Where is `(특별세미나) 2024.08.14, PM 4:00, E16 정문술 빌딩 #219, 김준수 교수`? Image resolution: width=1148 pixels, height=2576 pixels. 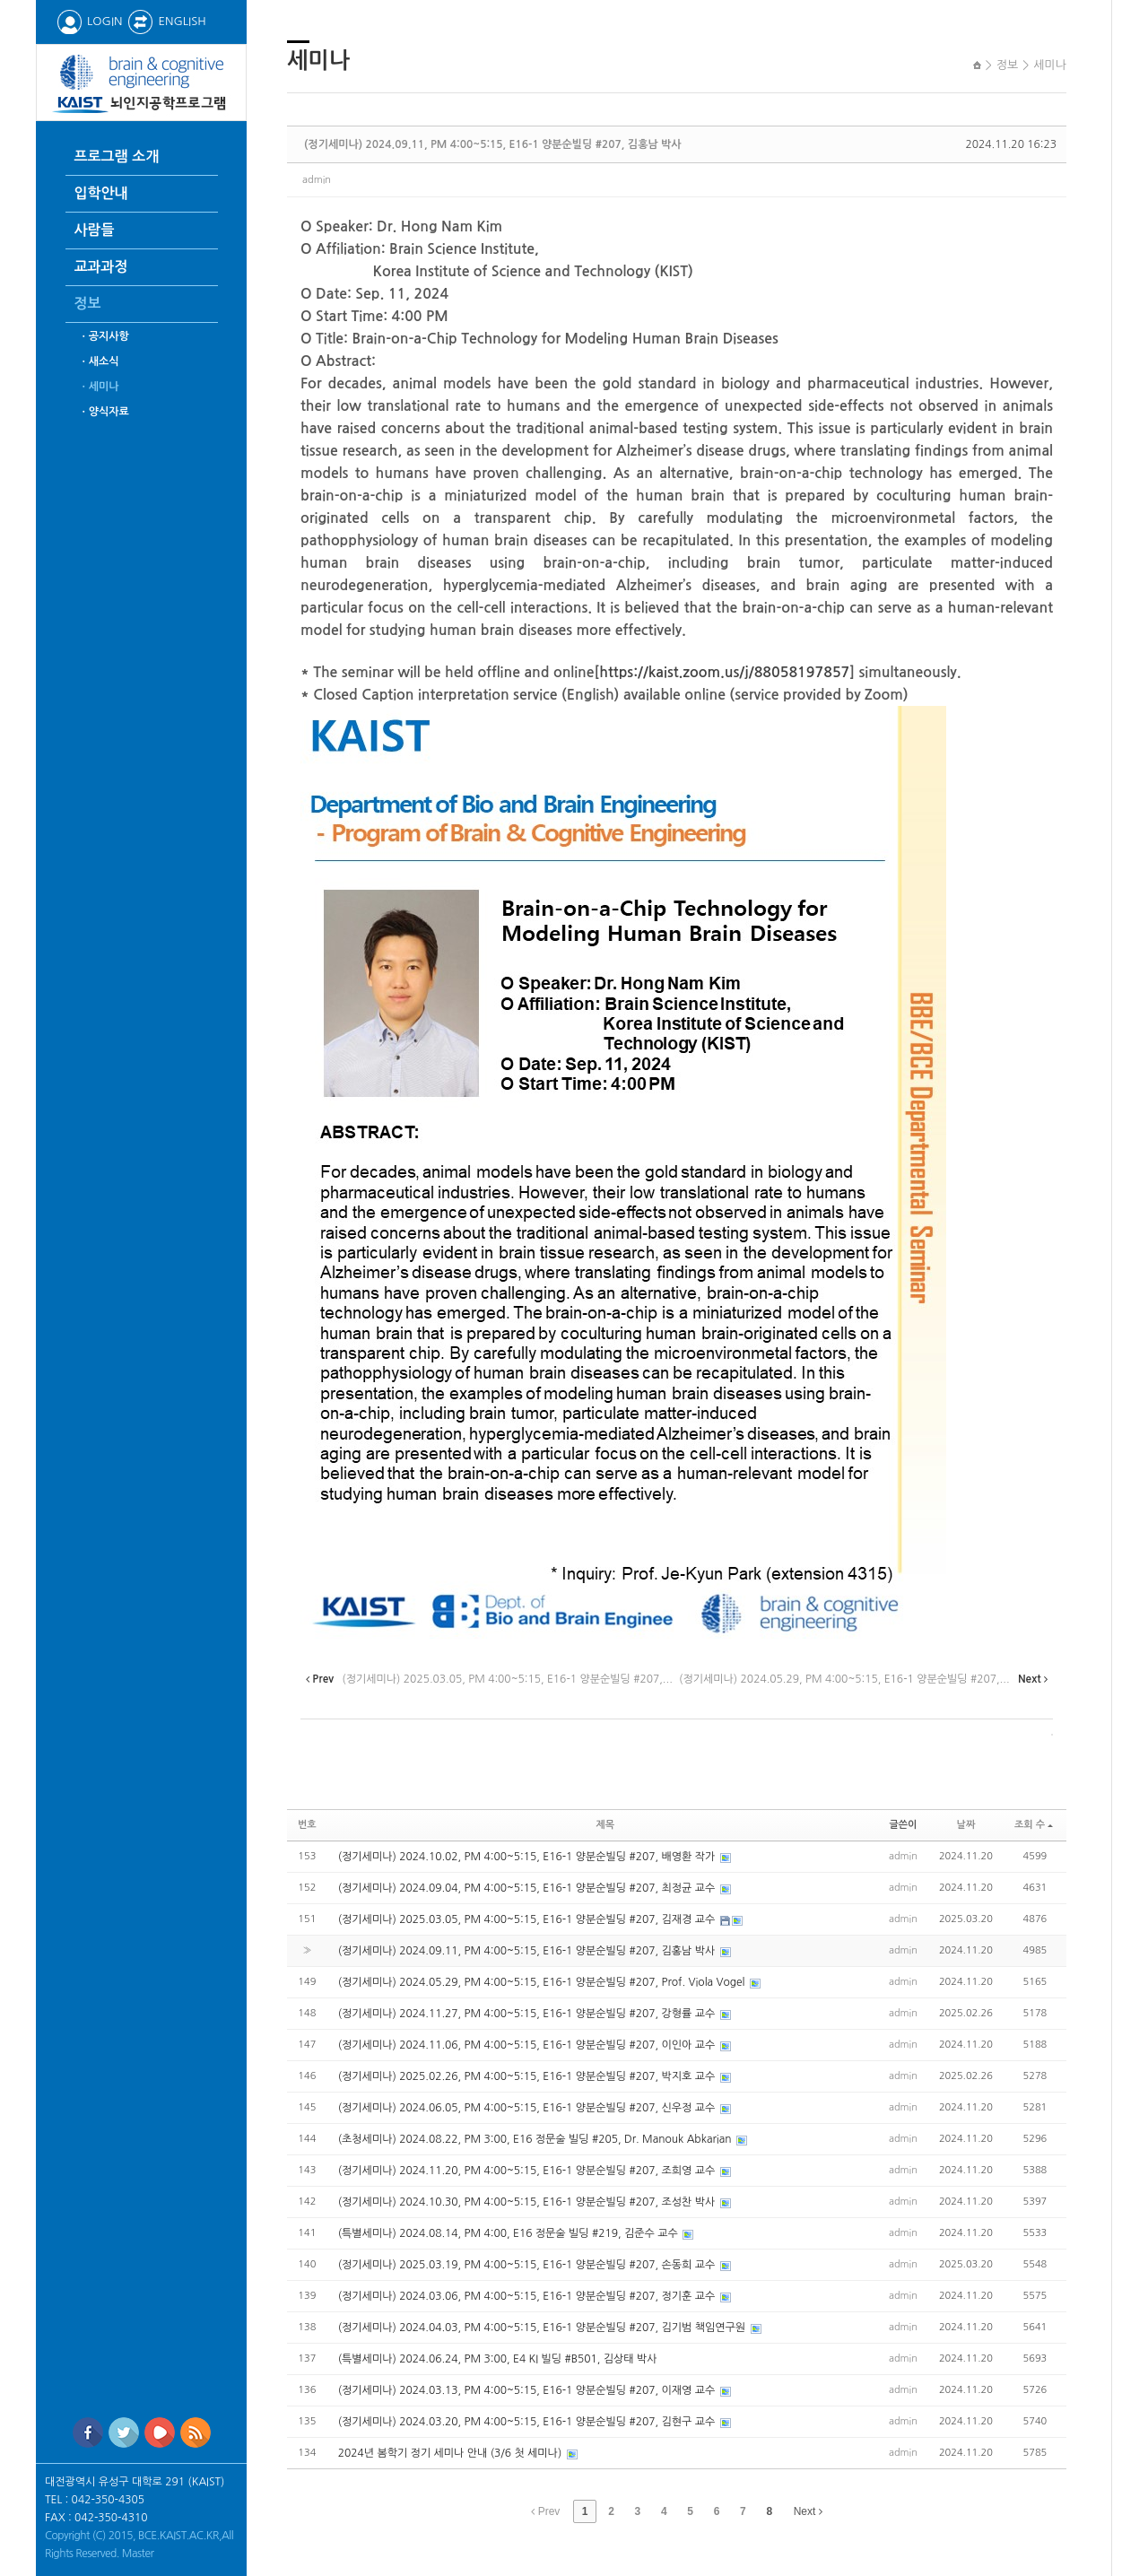 (특별세미나) 2024.08.14, PM 4:00, E16 정문술 빌딩 #219, 김준수 교수 is located at coordinates (509, 2233).